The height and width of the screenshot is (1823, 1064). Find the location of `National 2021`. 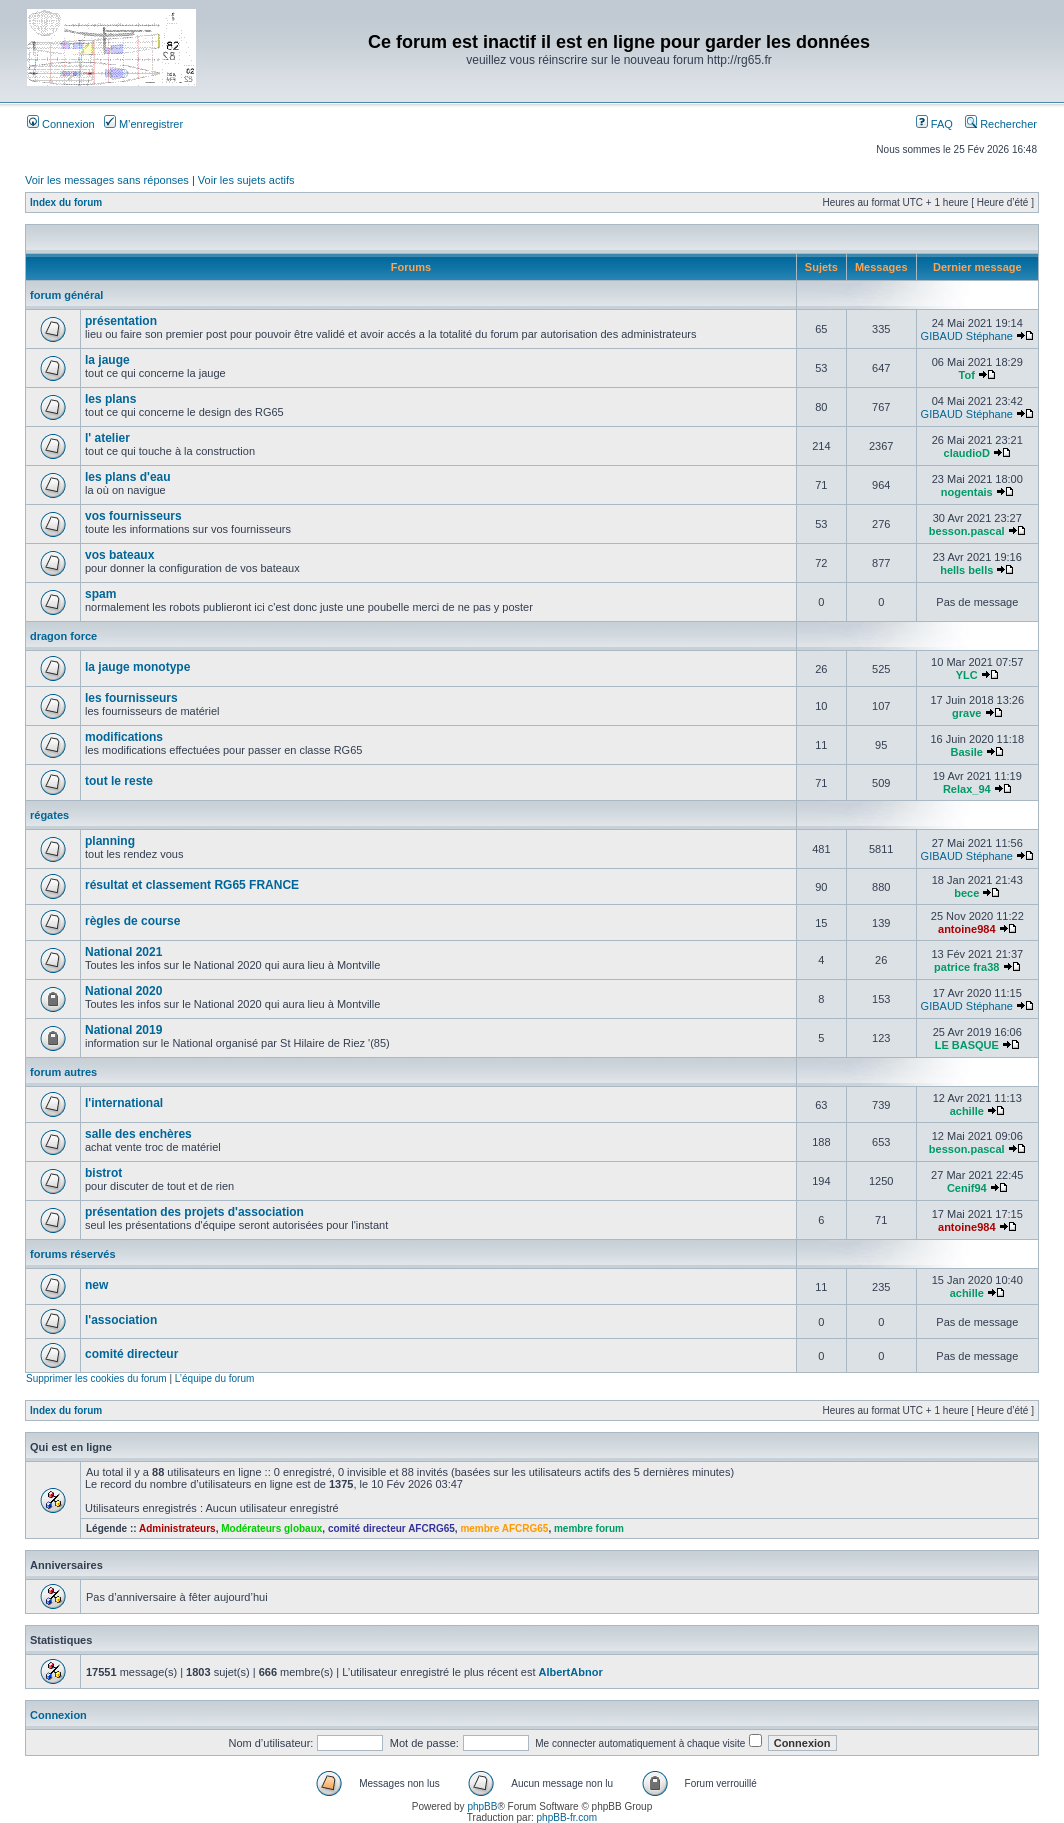

National 2021 is located at coordinates (123, 952).